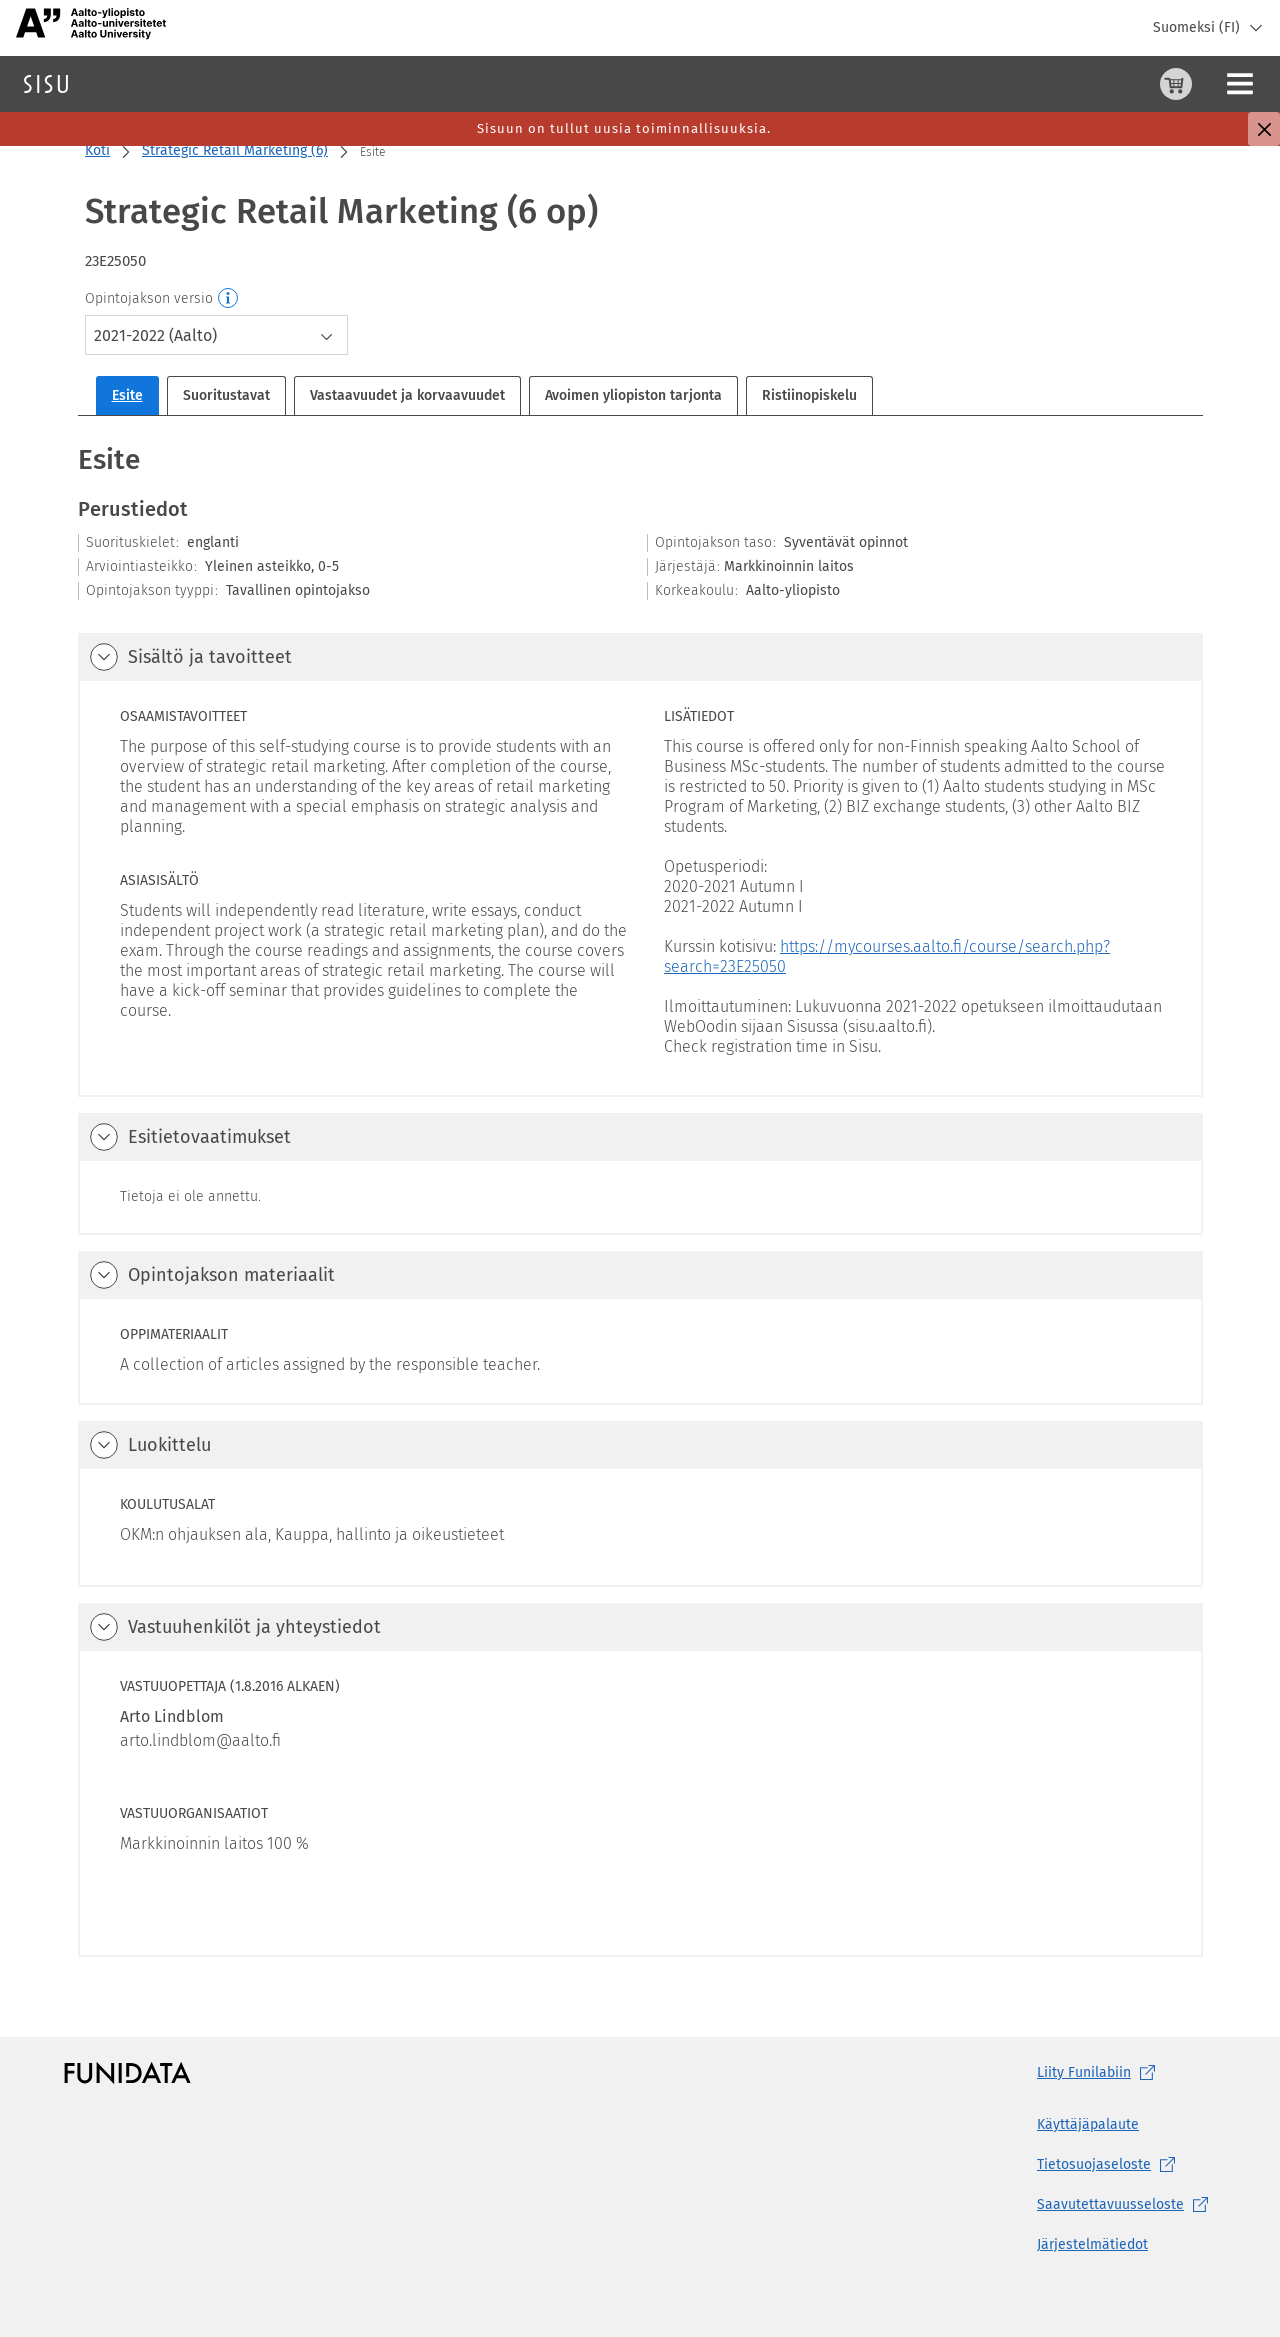 The height and width of the screenshot is (2337, 1280). What do you see at coordinates (226, 395) in the screenshot?
I see `Suoritustavat [tab]` at bounding box center [226, 395].